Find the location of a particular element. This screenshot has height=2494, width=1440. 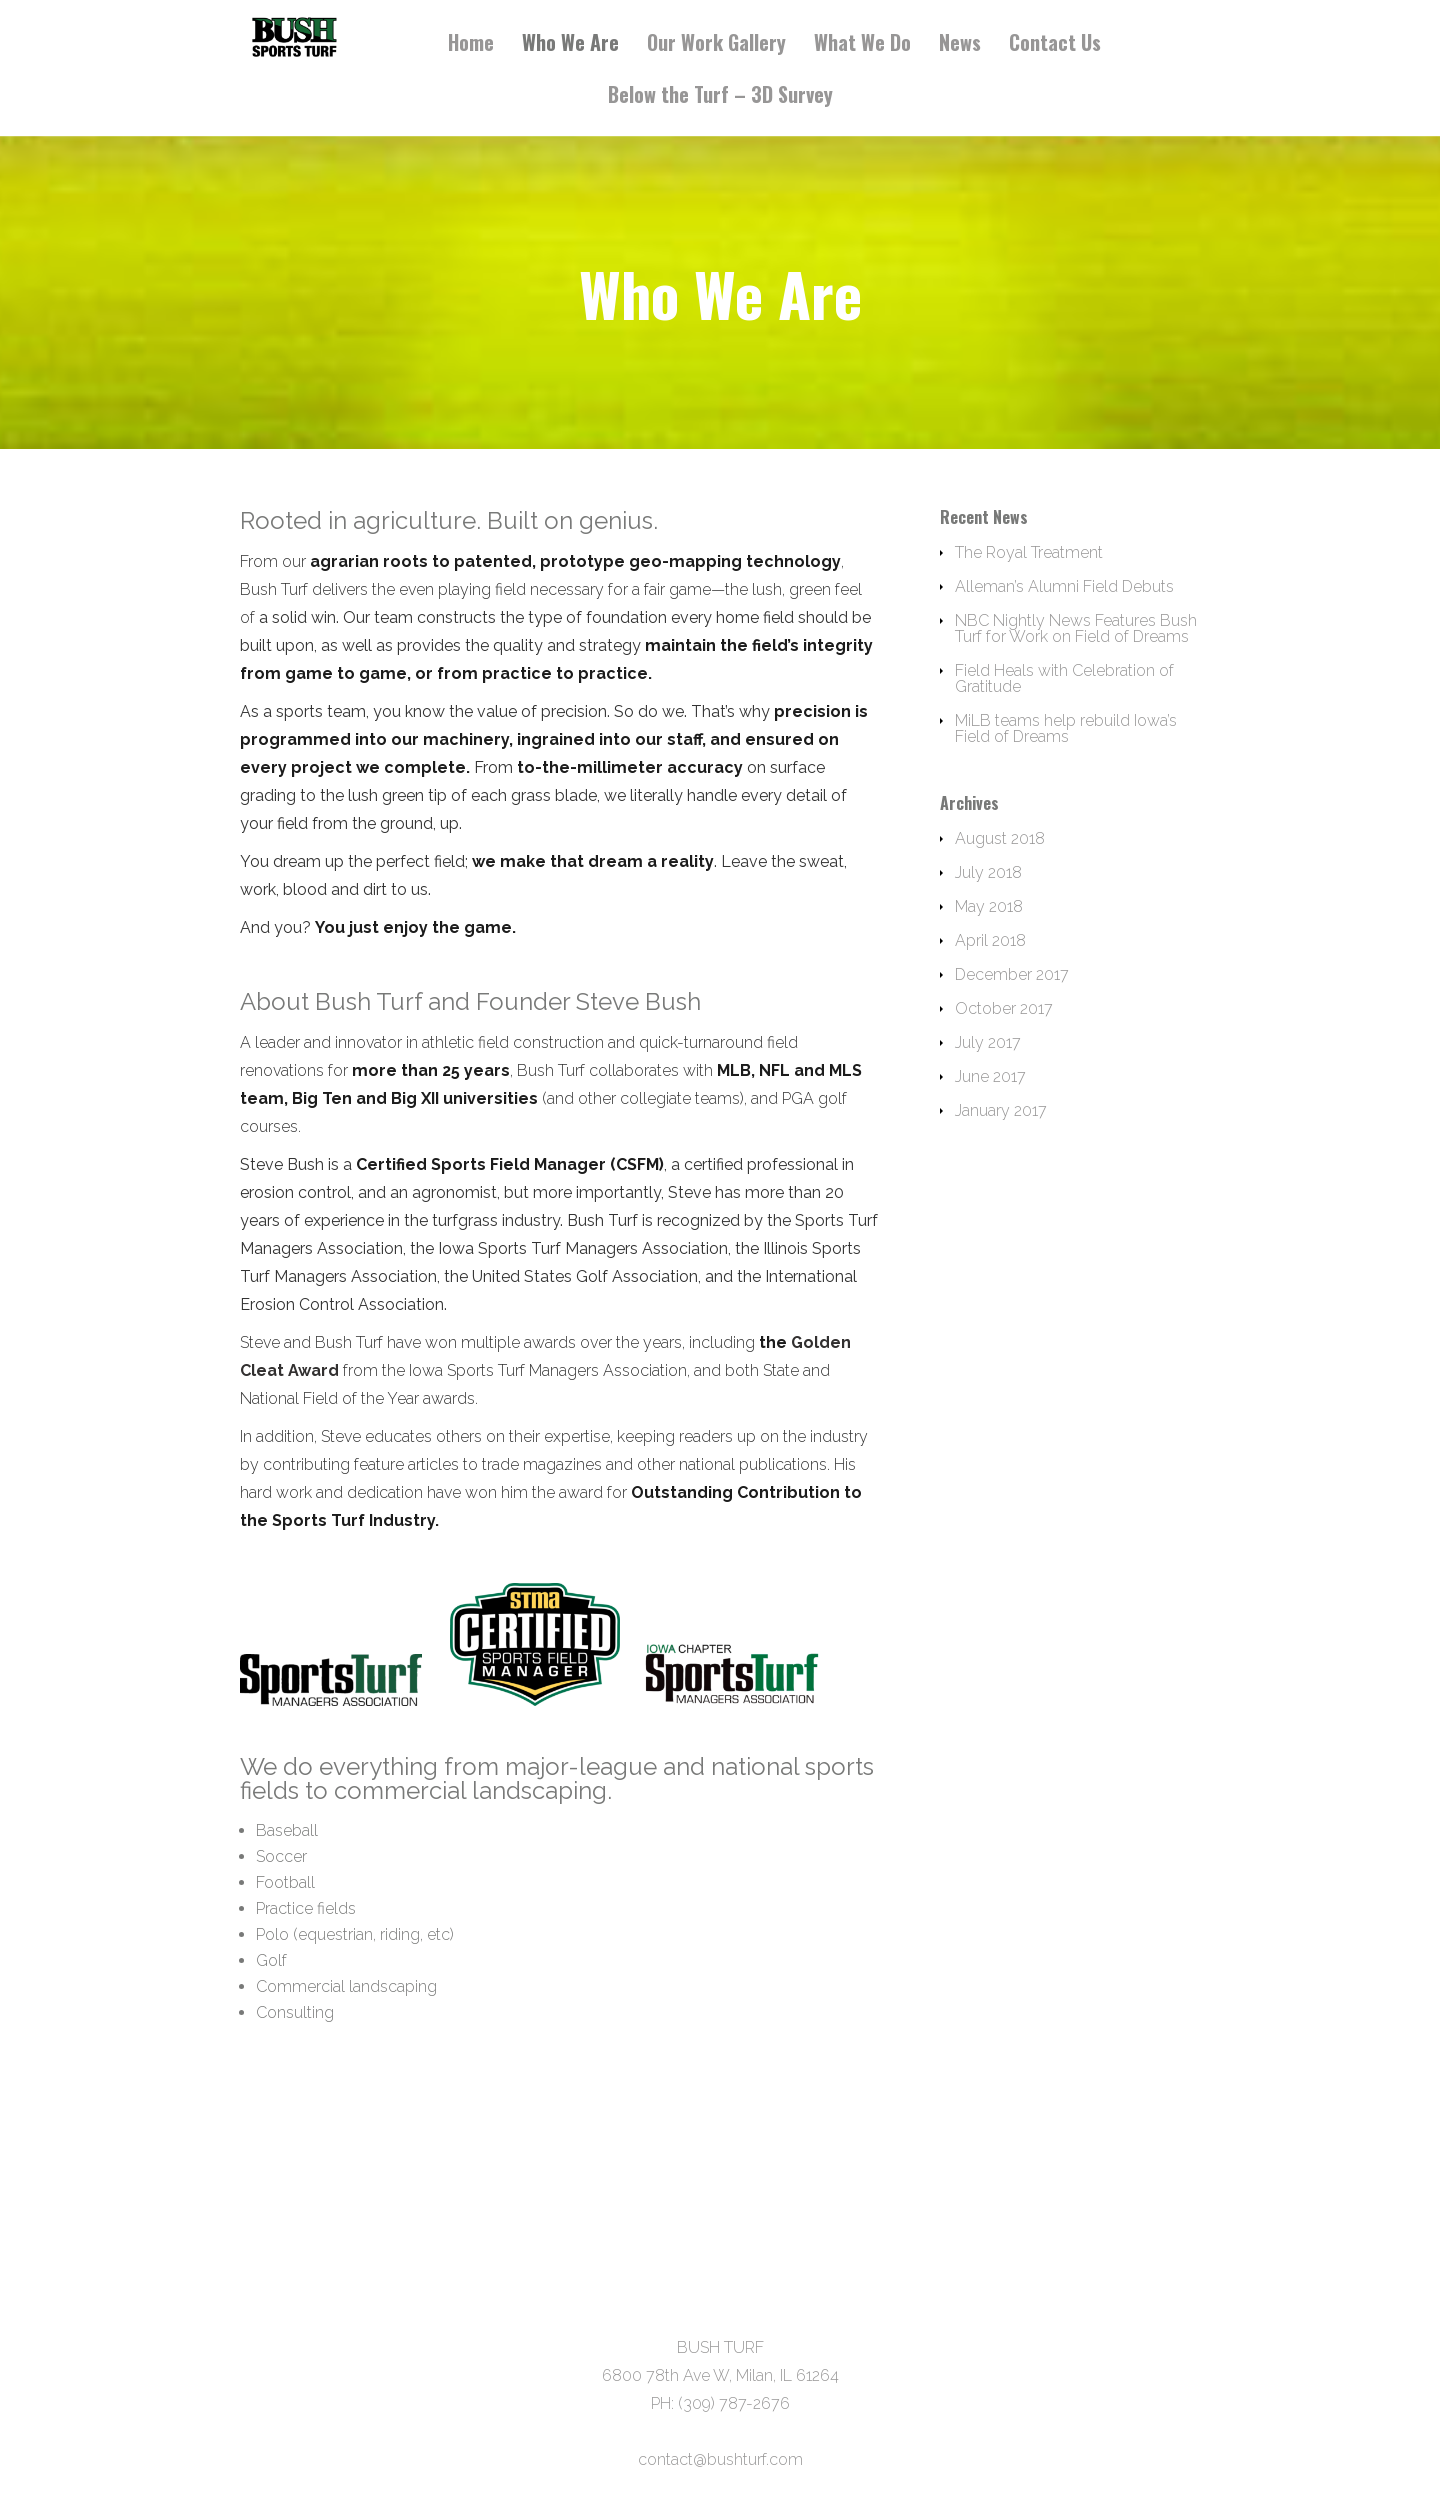

August 2018 is located at coordinates (1000, 838).